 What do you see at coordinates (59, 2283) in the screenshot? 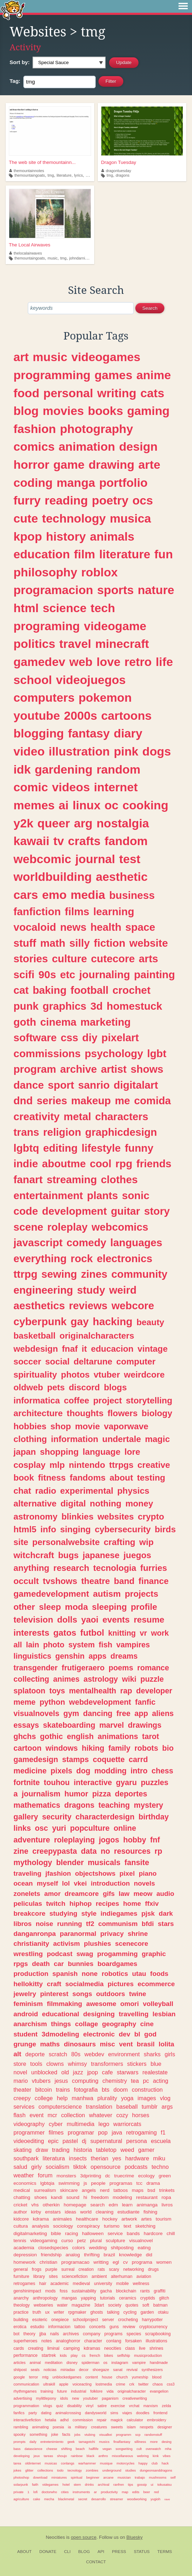
I see `academic` at bounding box center [59, 2283].